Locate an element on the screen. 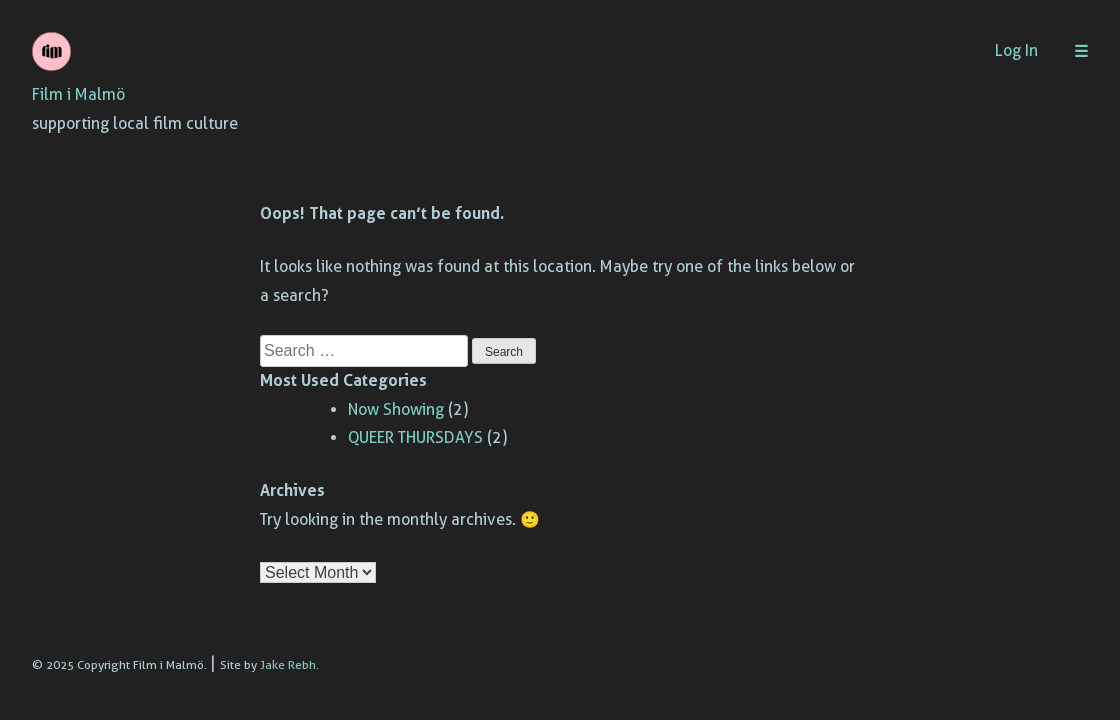 The height and width of the screenshot is (720, 1120). QUEER THURSDAYS is located at coordinates (415, 437).